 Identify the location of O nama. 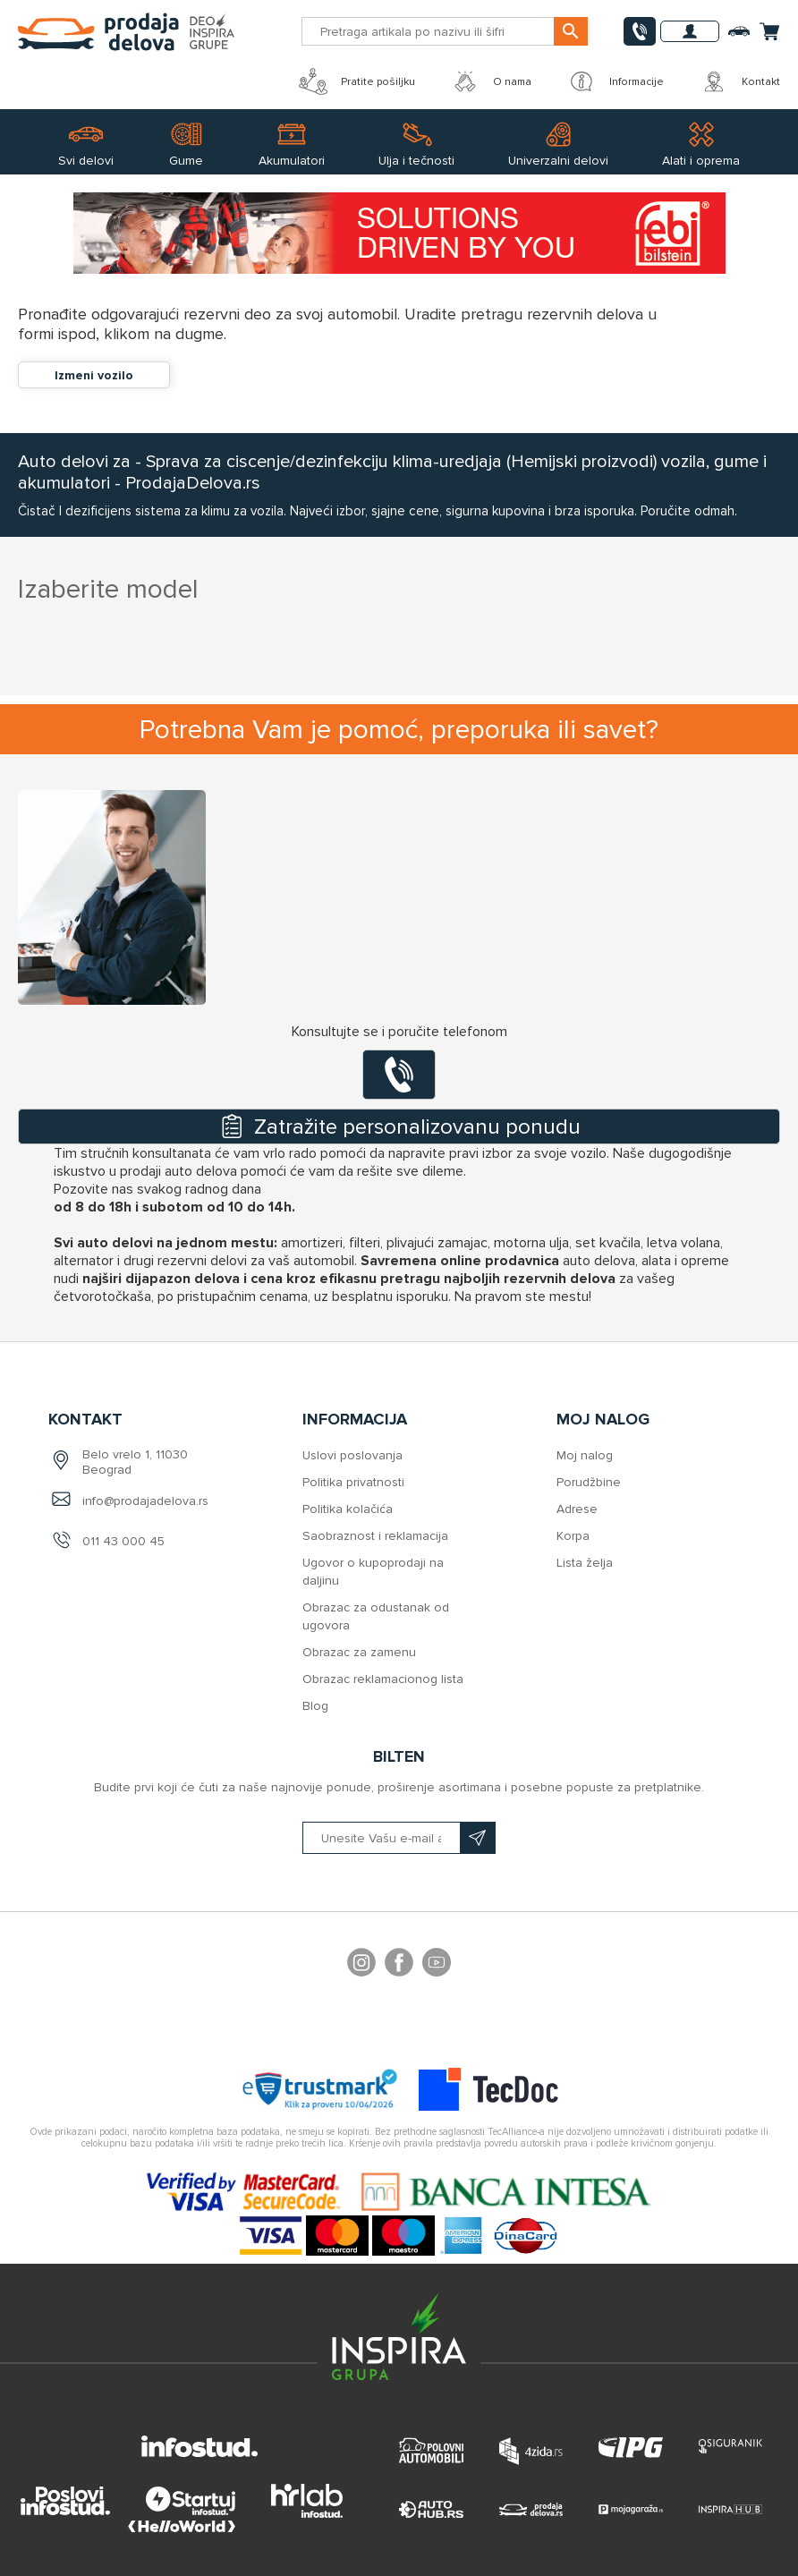
(491, 81).